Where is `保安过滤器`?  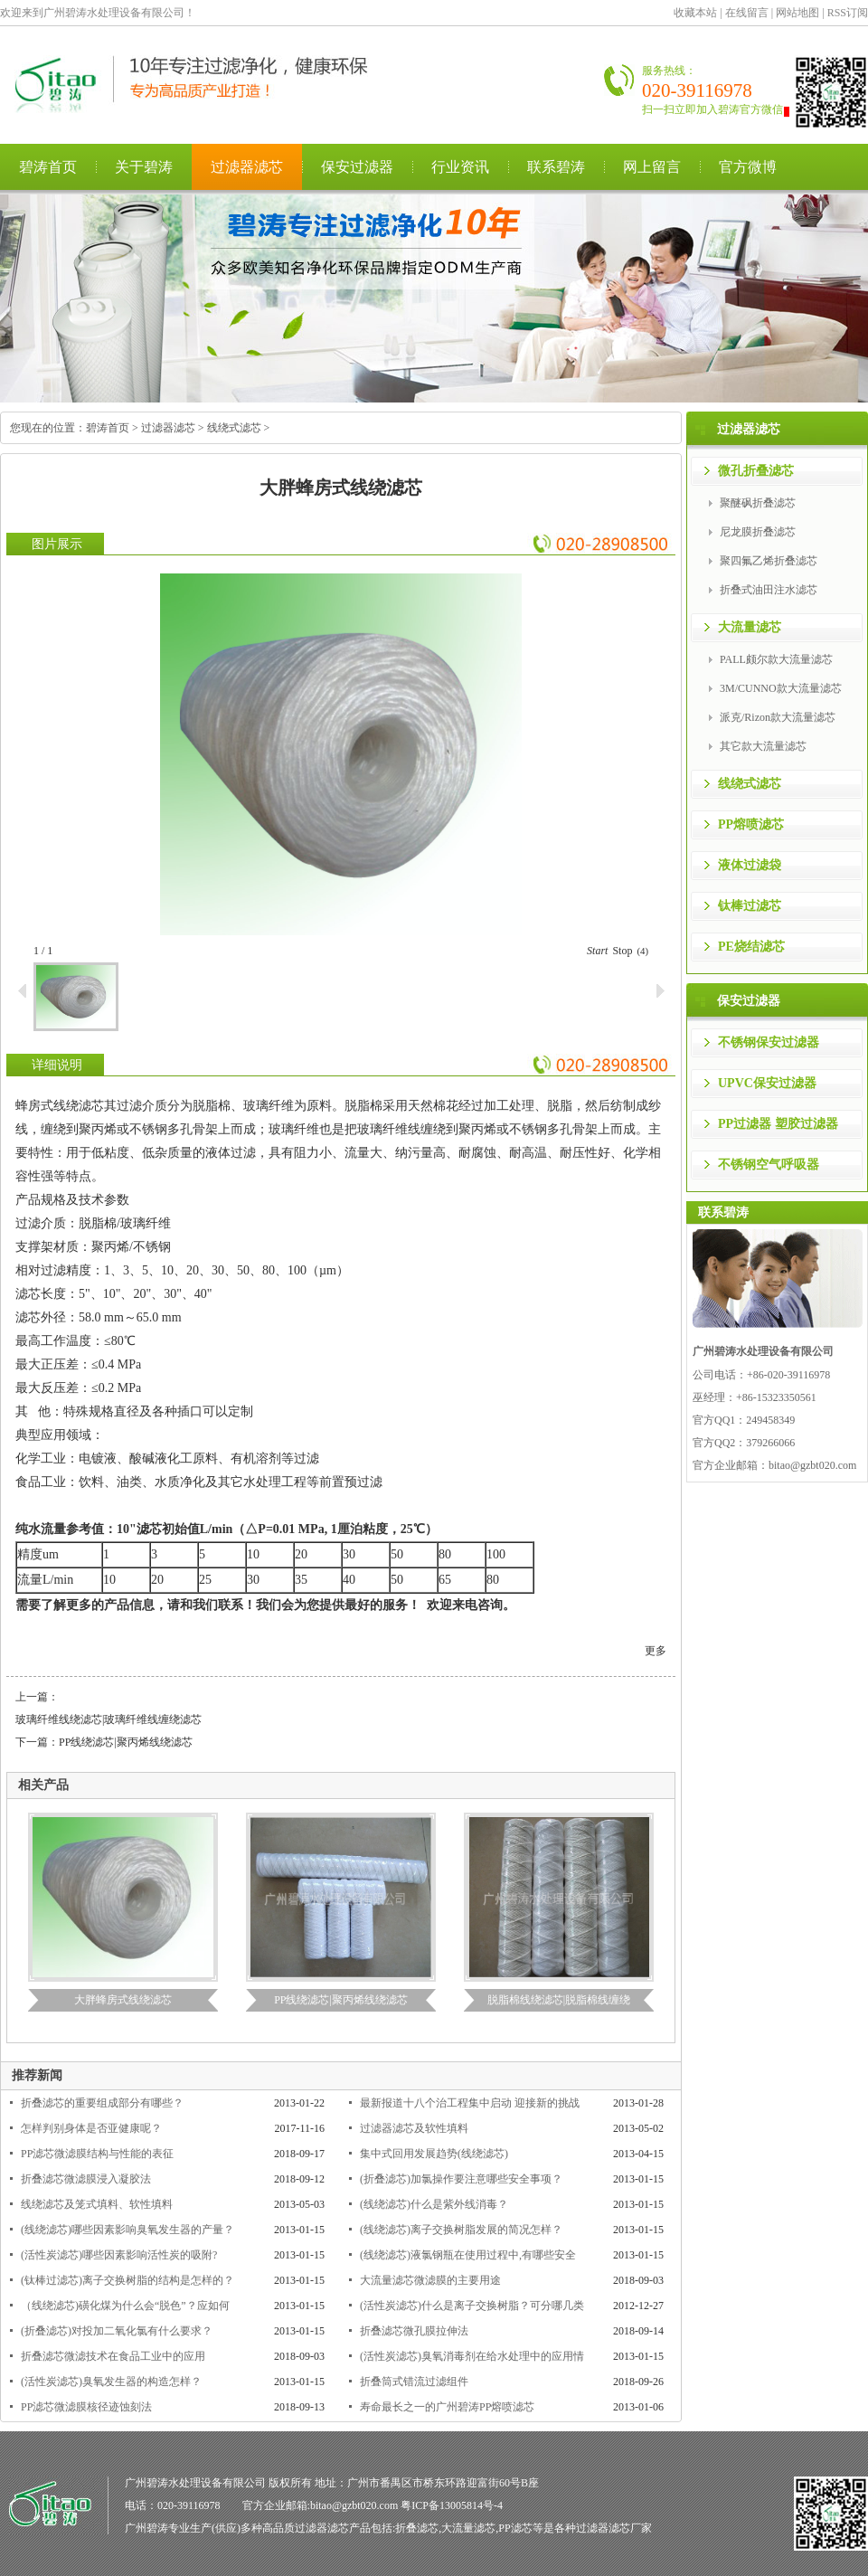 保安过滤器 is located at coordinates (357, 167).